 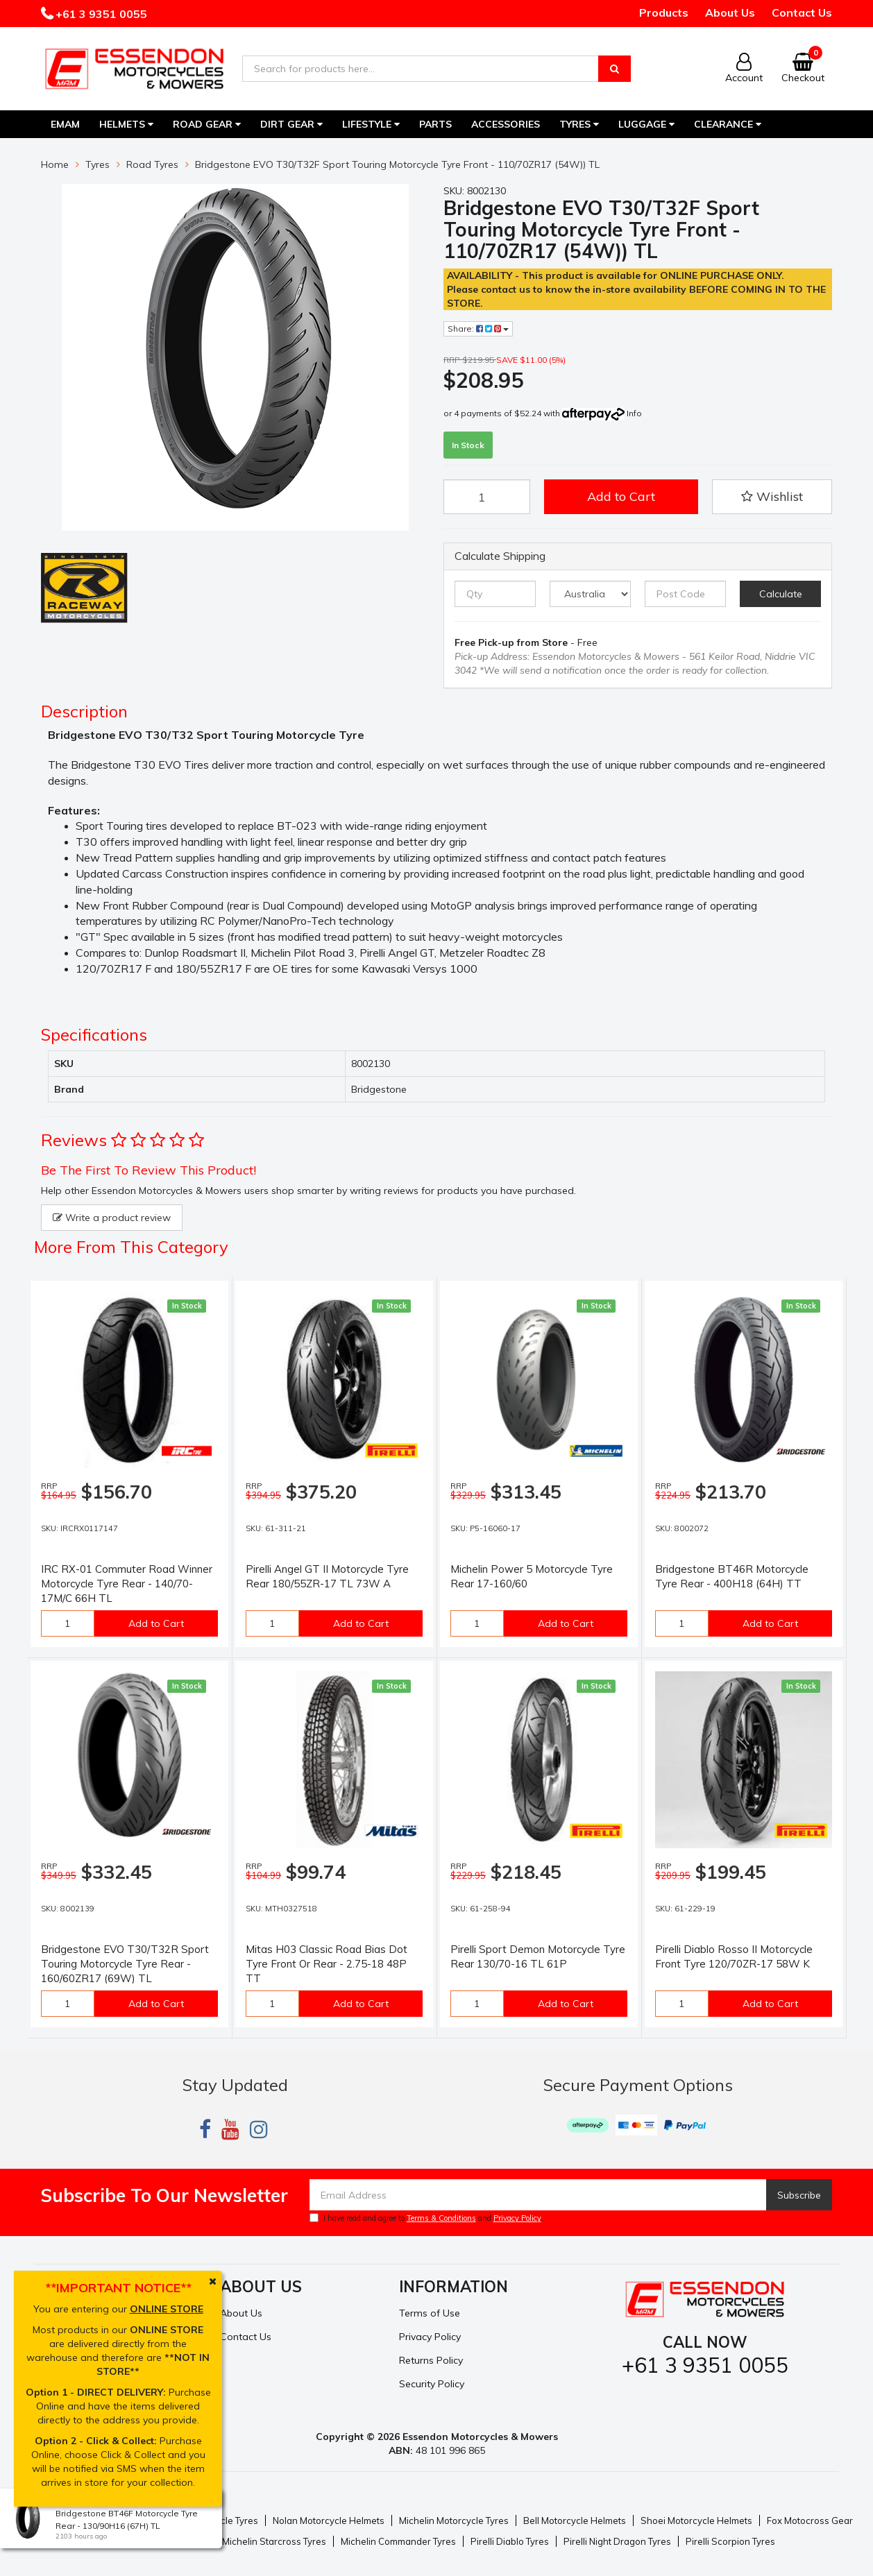 What do you see at coordinates (429, 2313) in the screenshot?
I see `Terms of Use` at bounding box center [429, 2313].